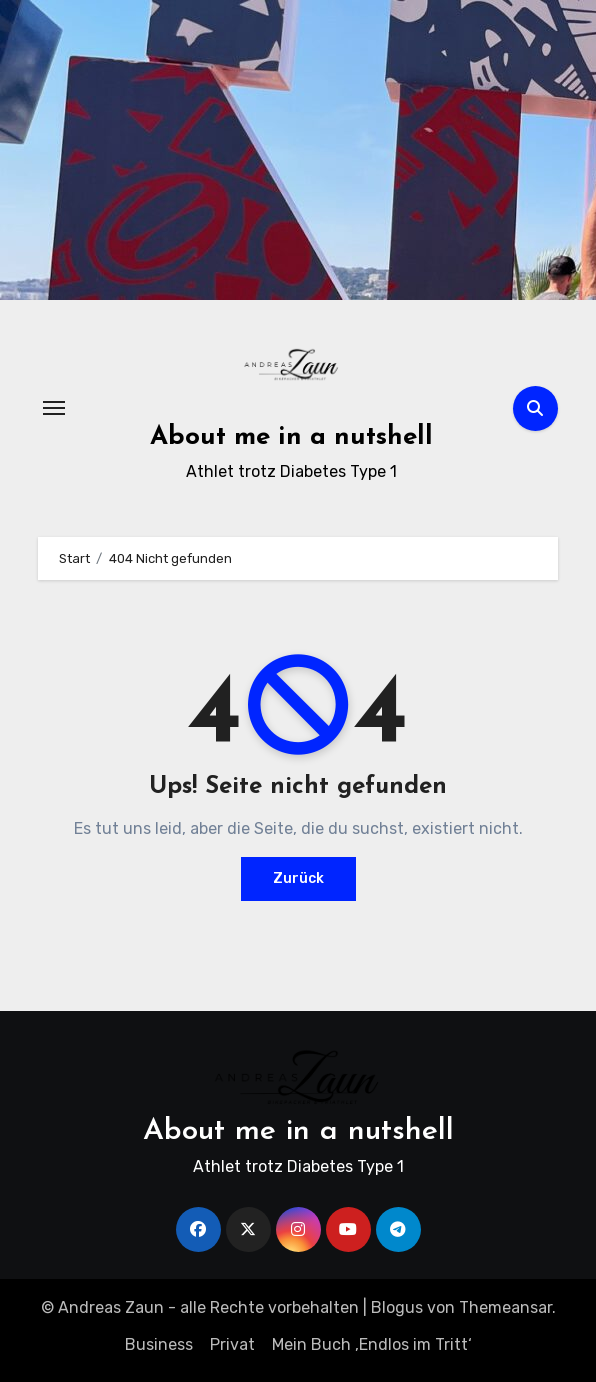 The image size is (596, 1382). Describe the element at coordinates (298, 878) in the screenshot. I see `Zurück` at that location.